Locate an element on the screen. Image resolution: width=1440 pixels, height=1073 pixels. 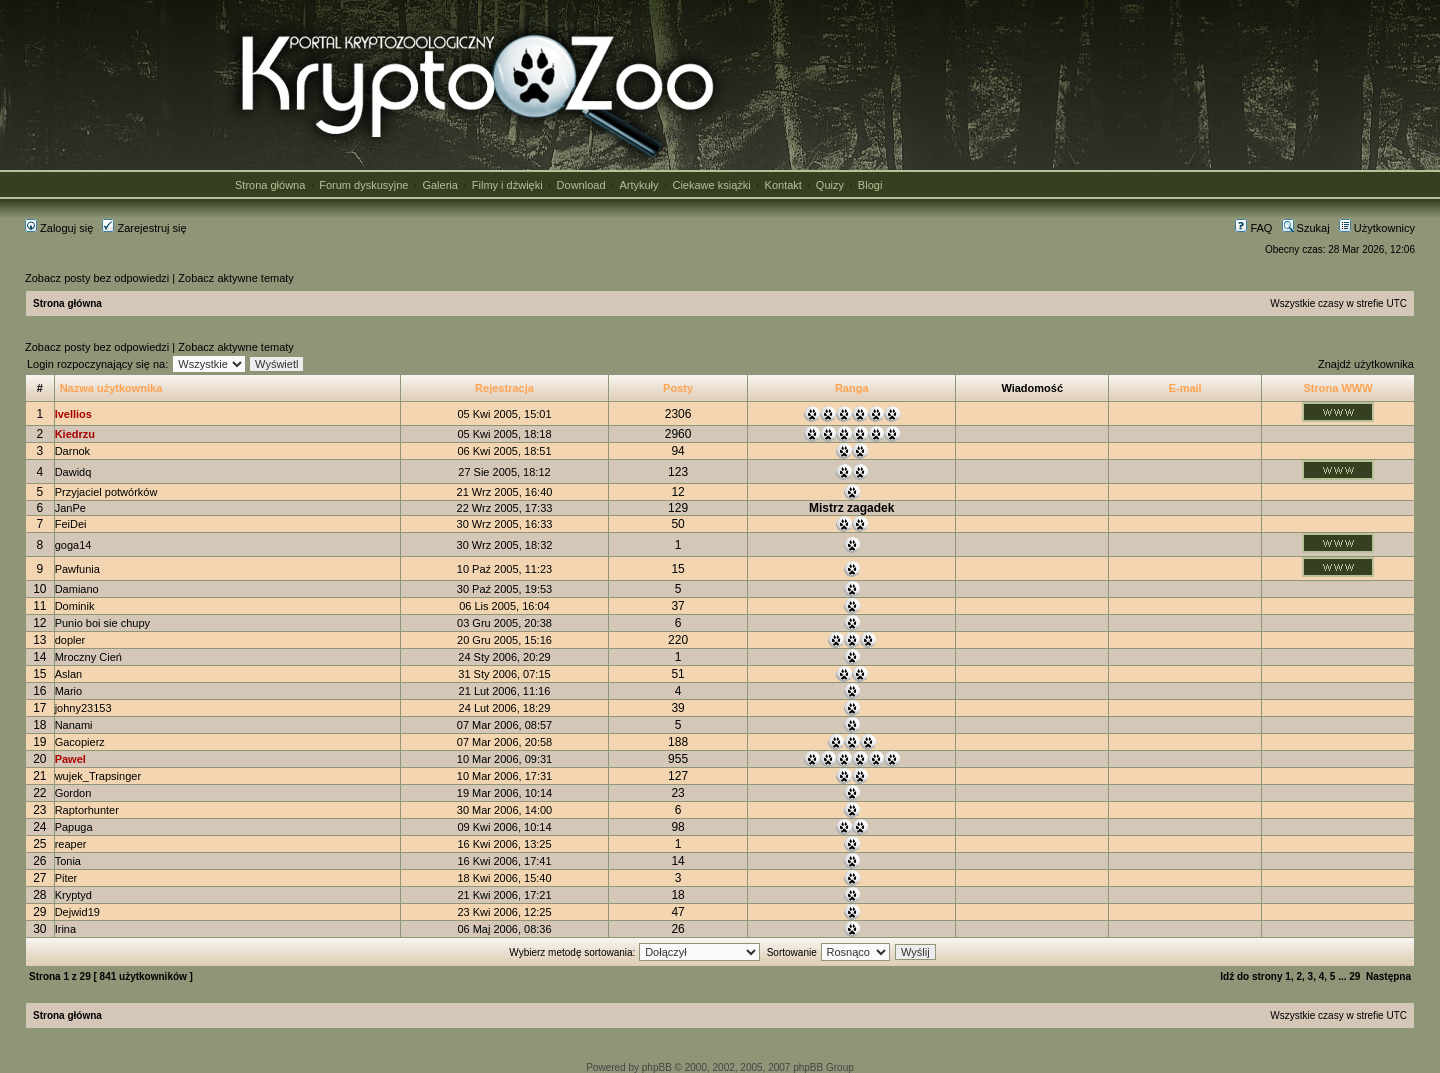
Następna is located at coordinates (1388, 976).